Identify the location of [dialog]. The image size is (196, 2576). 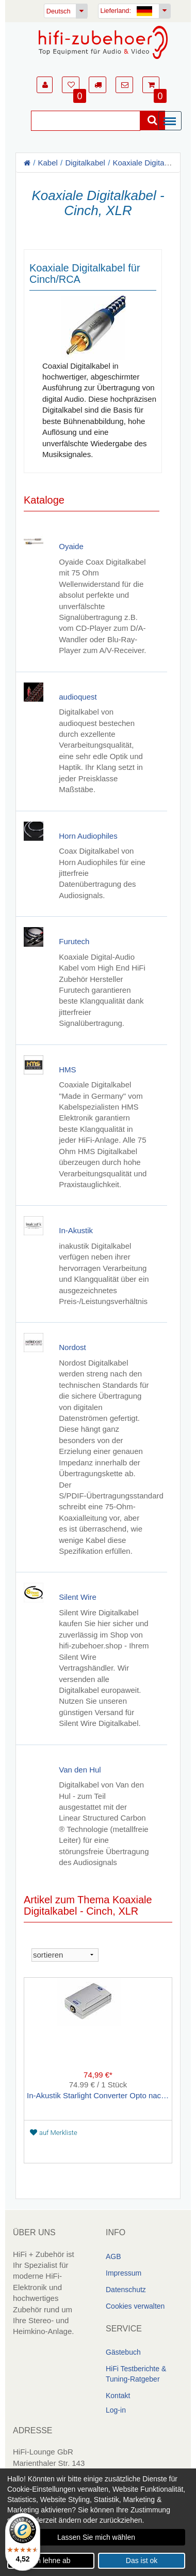
(98, 2522).